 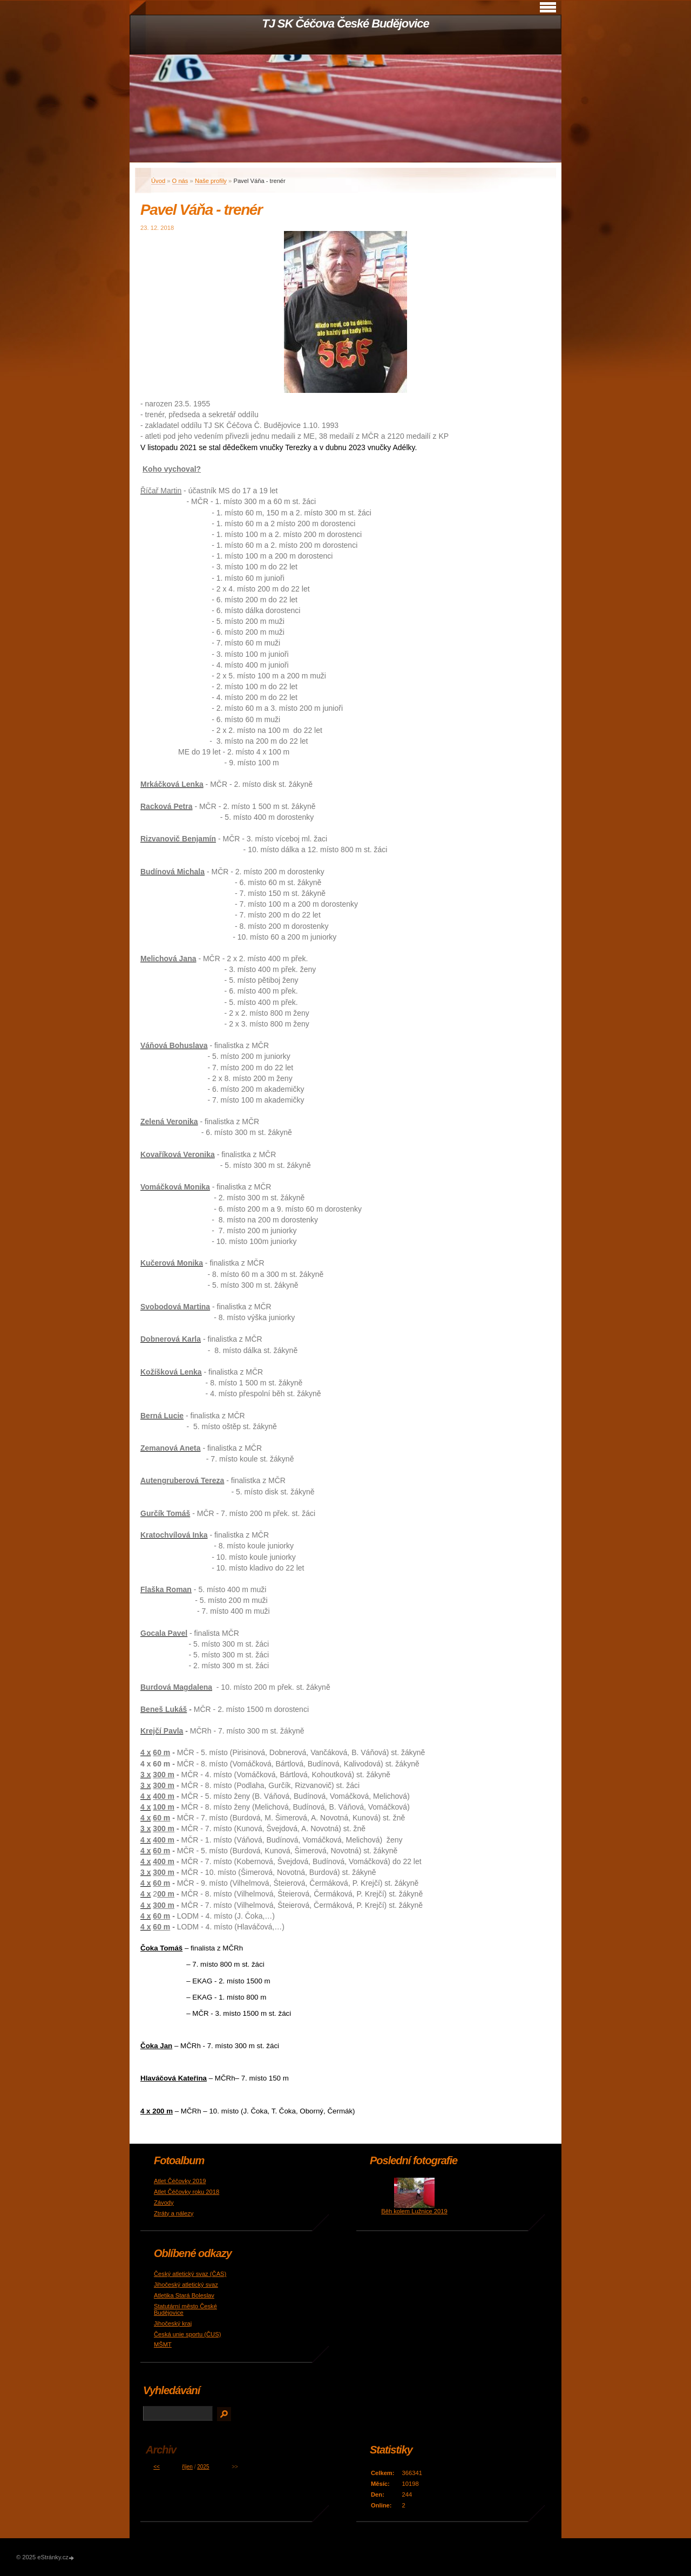 I want to click on Úvod, so click(x=158, y=181).